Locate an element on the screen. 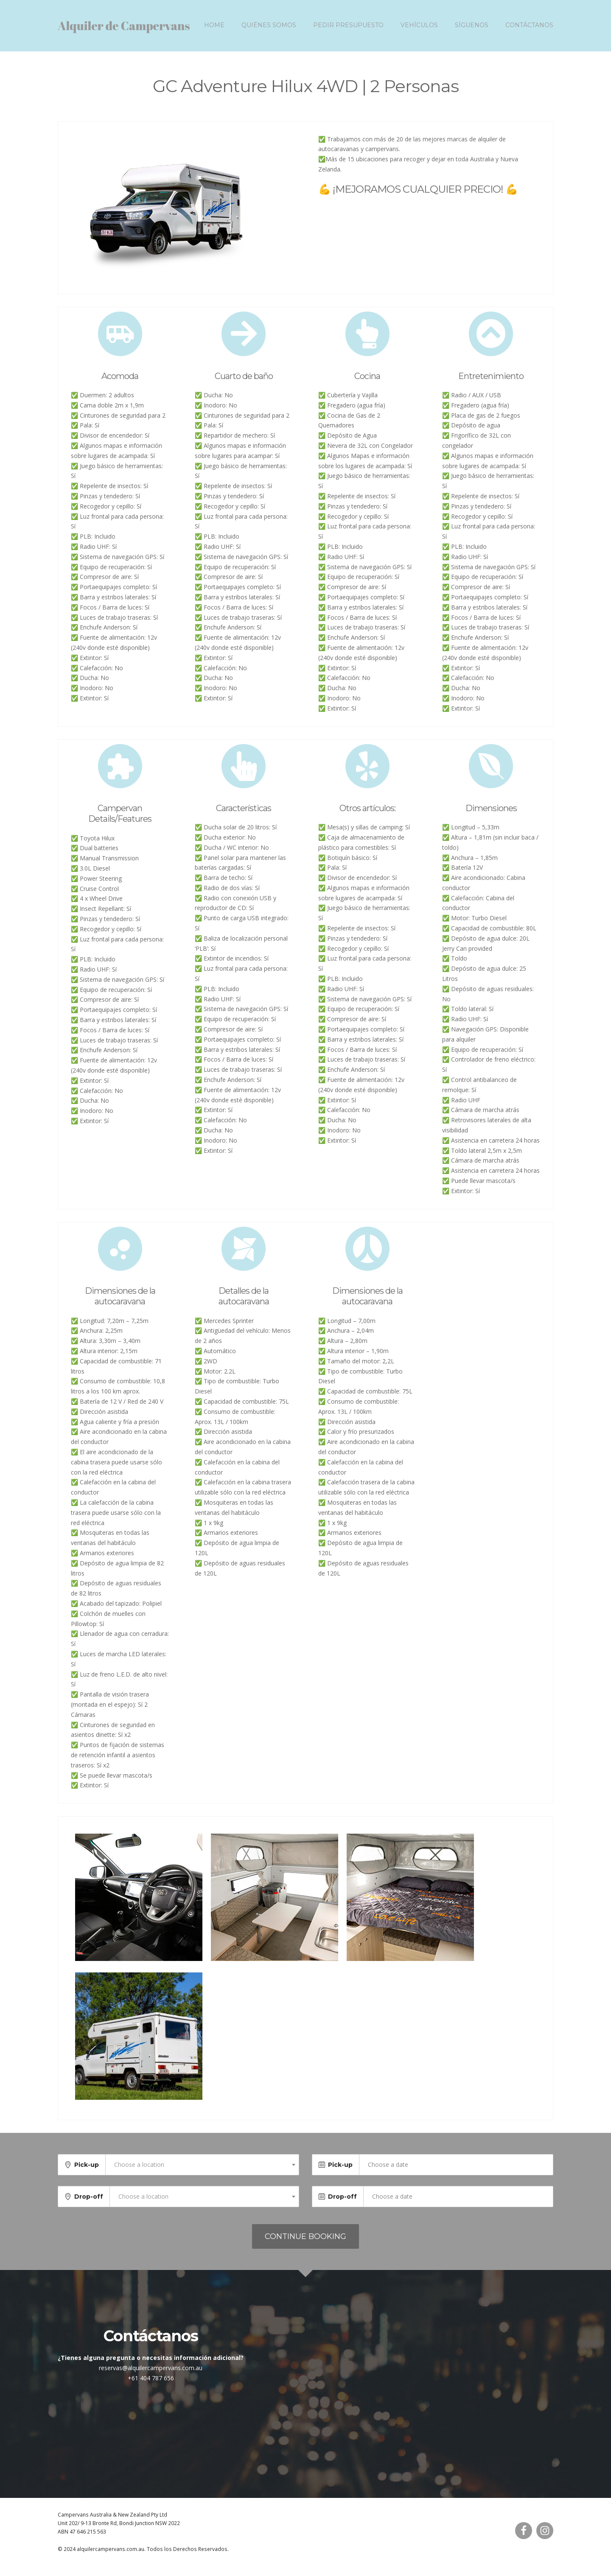 The image size is (611, 2576). Vehículos is located at coordinates (419, 30).